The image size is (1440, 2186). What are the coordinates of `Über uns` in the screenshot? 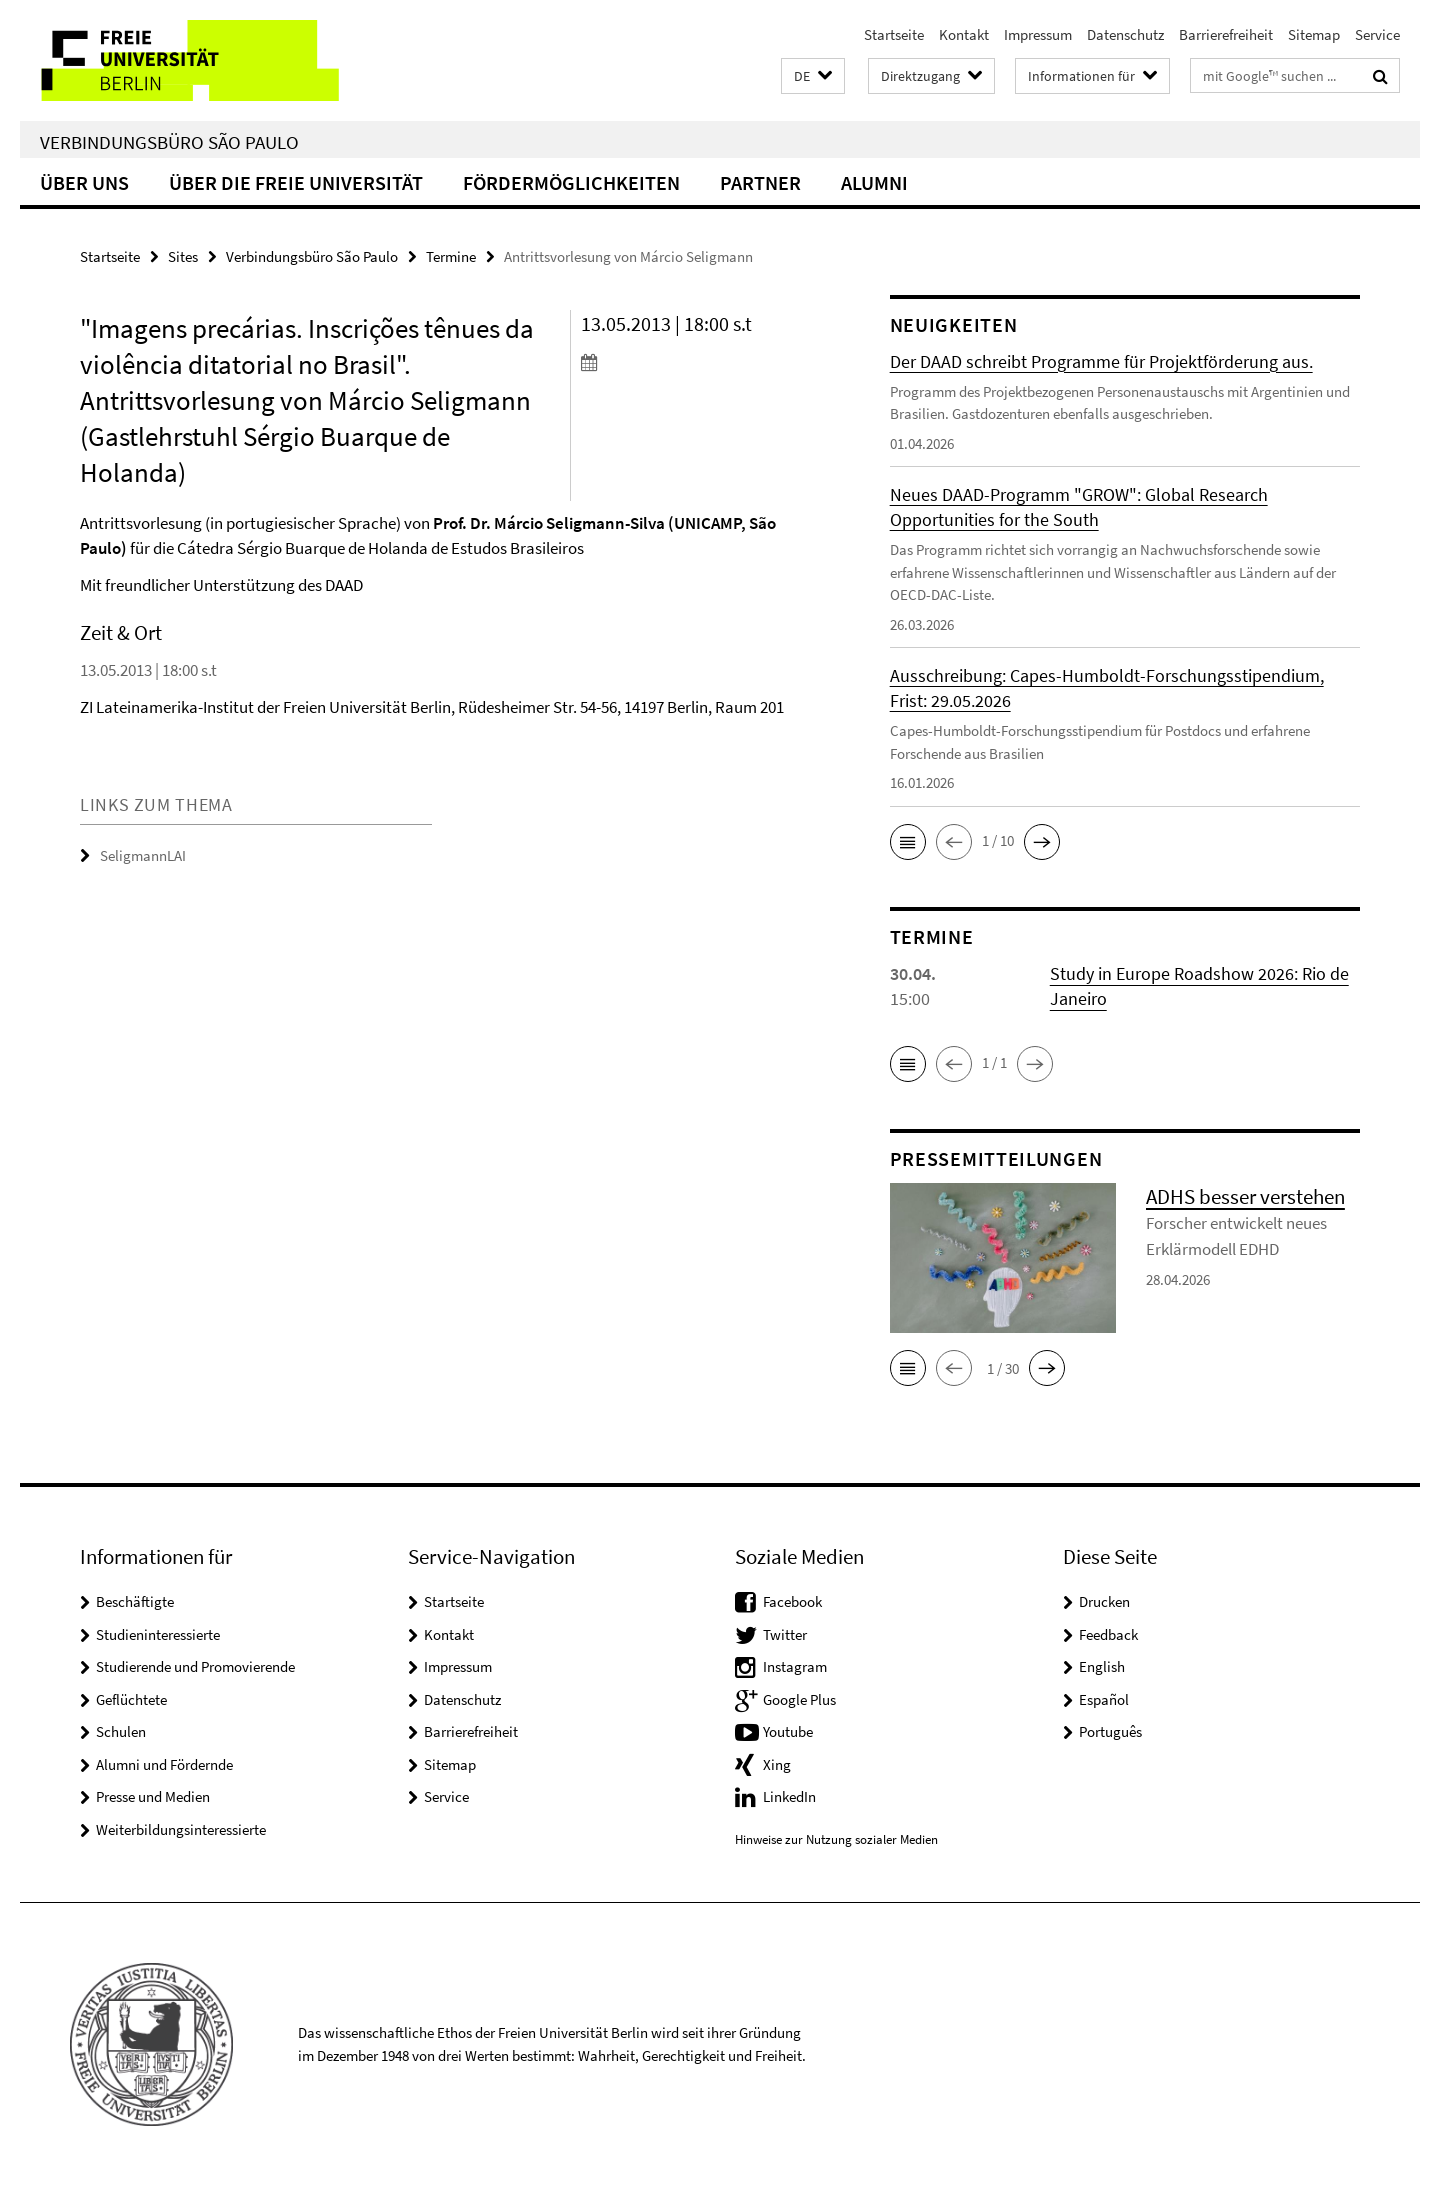 It's located at (84, 182).